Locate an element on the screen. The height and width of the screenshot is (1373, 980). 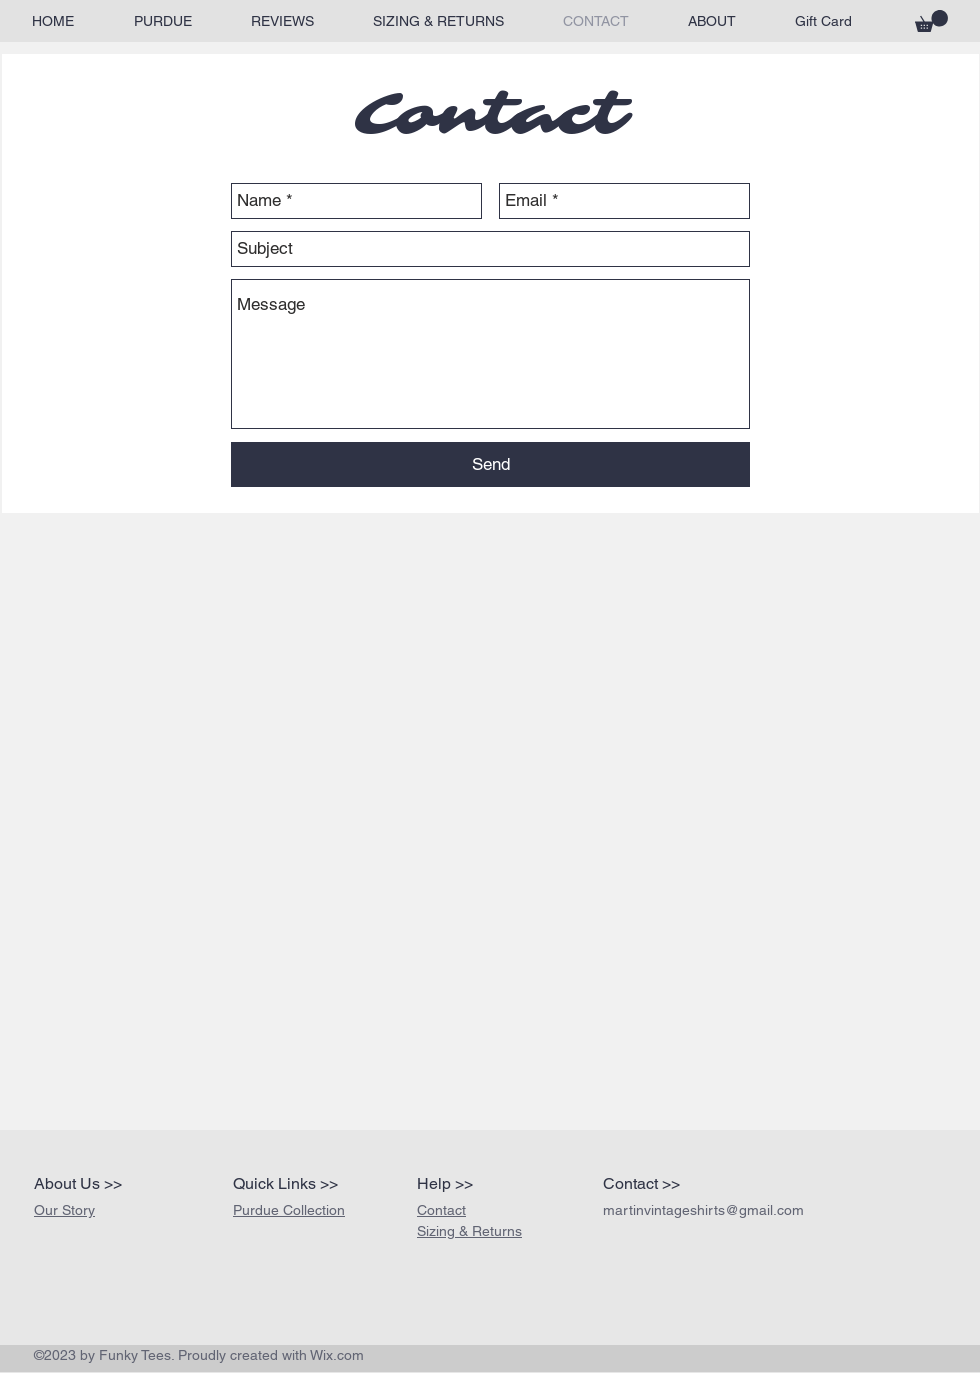
Wix.com is located at coordinates (337, 1355).